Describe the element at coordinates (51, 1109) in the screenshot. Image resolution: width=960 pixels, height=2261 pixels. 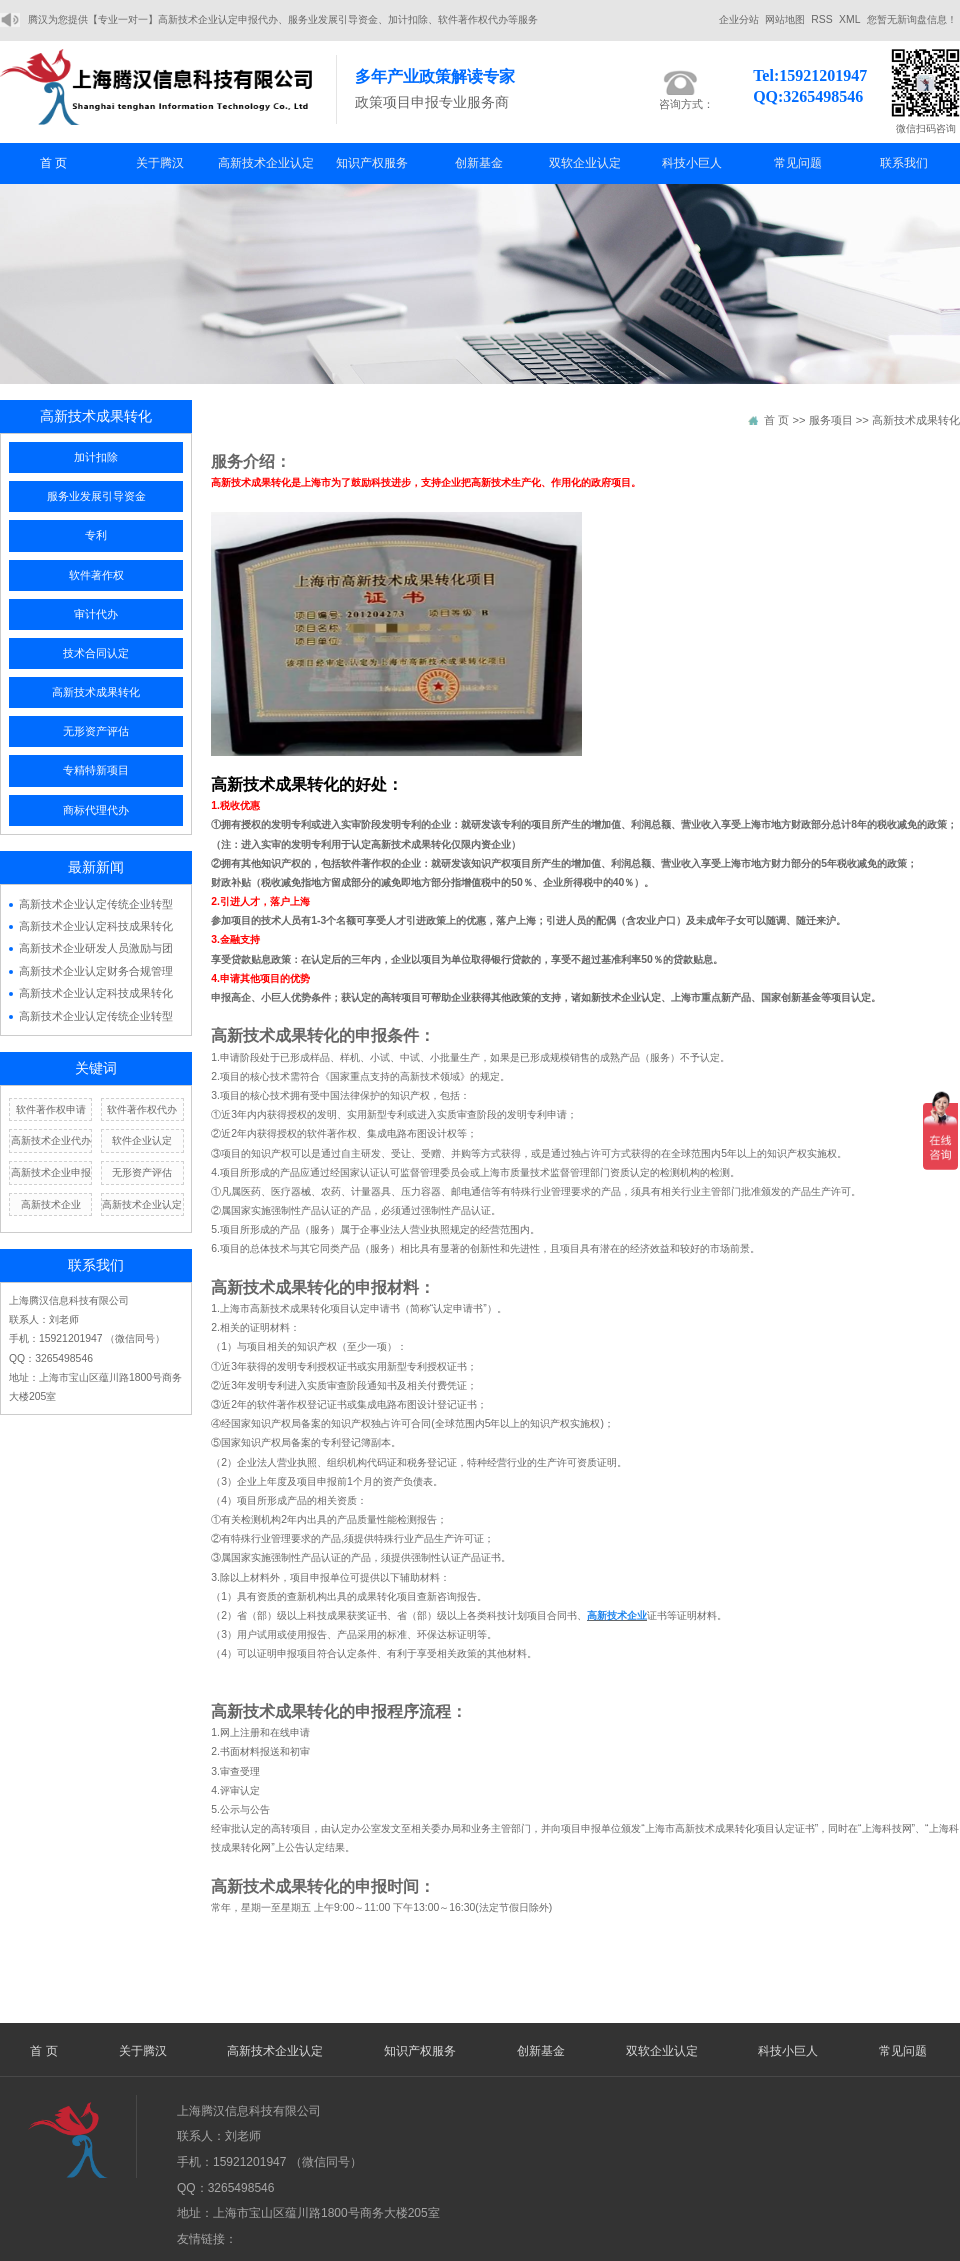
I see `软件著作权申请` at that location.